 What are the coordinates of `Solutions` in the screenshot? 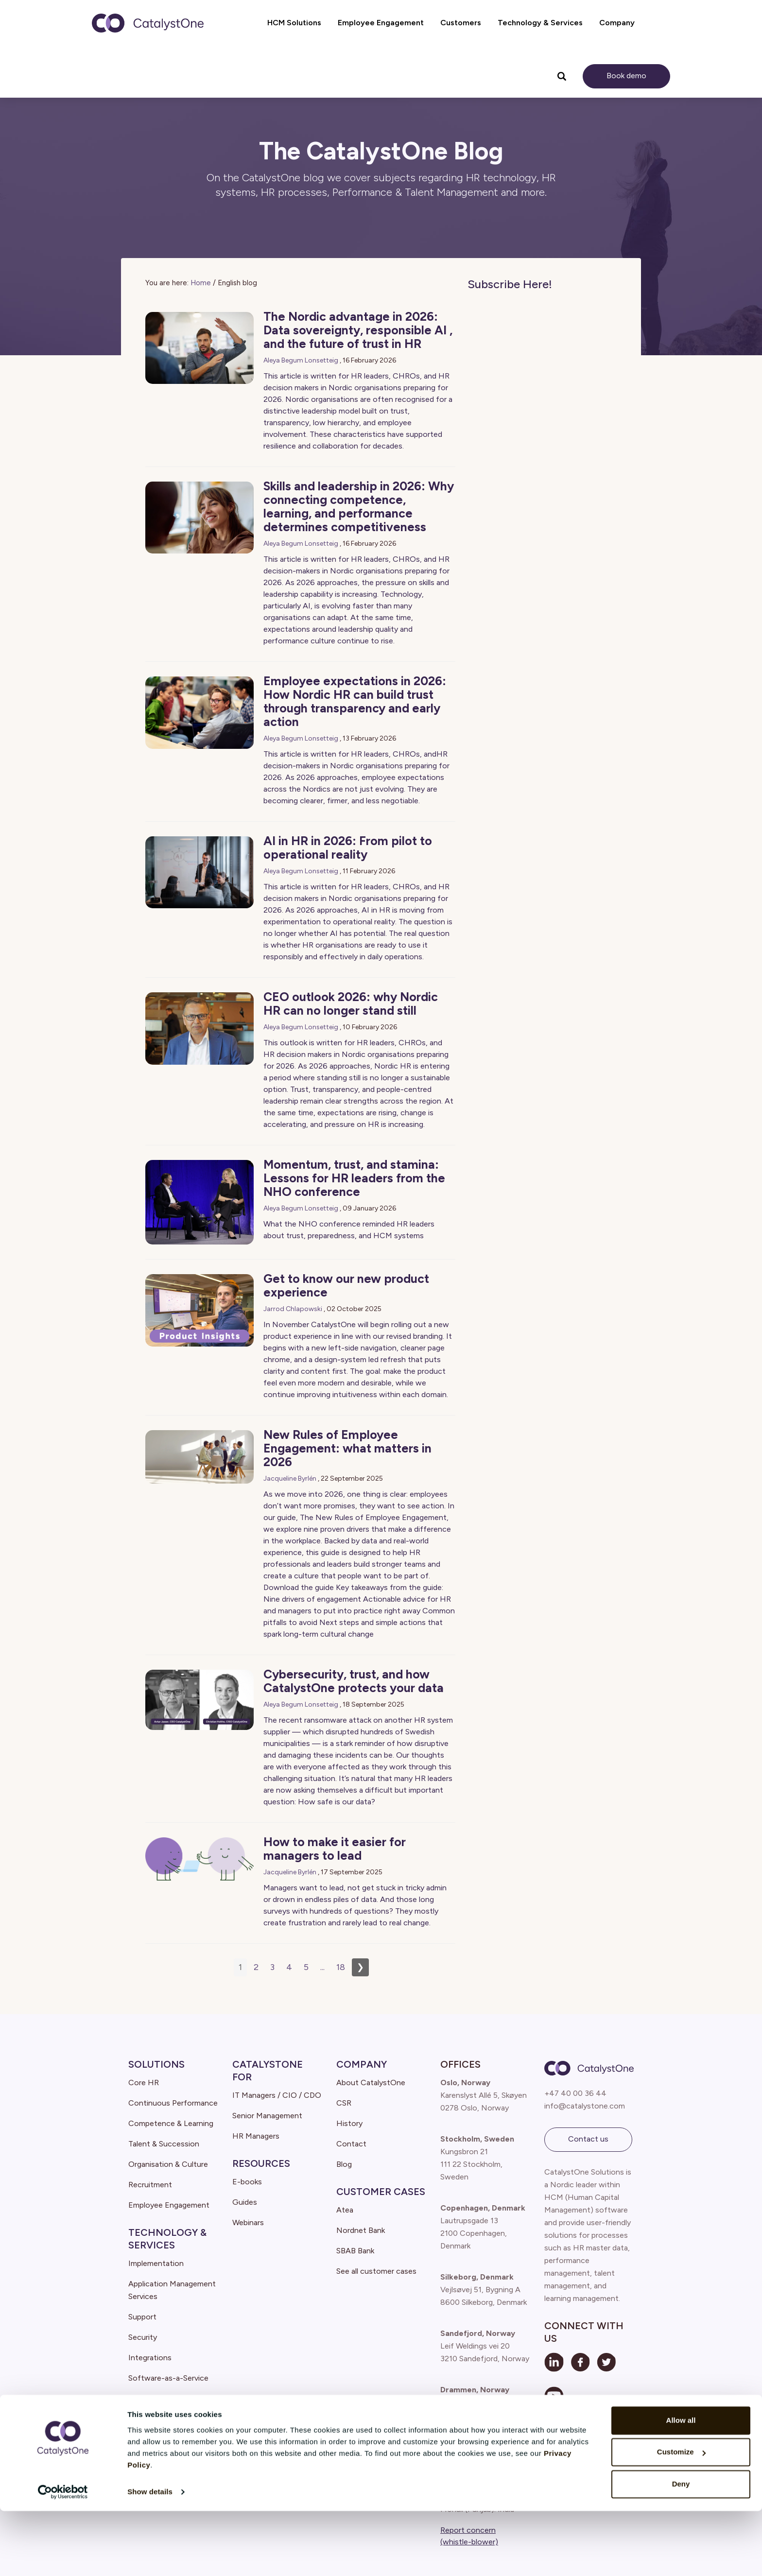 It's located at (156, 2064).